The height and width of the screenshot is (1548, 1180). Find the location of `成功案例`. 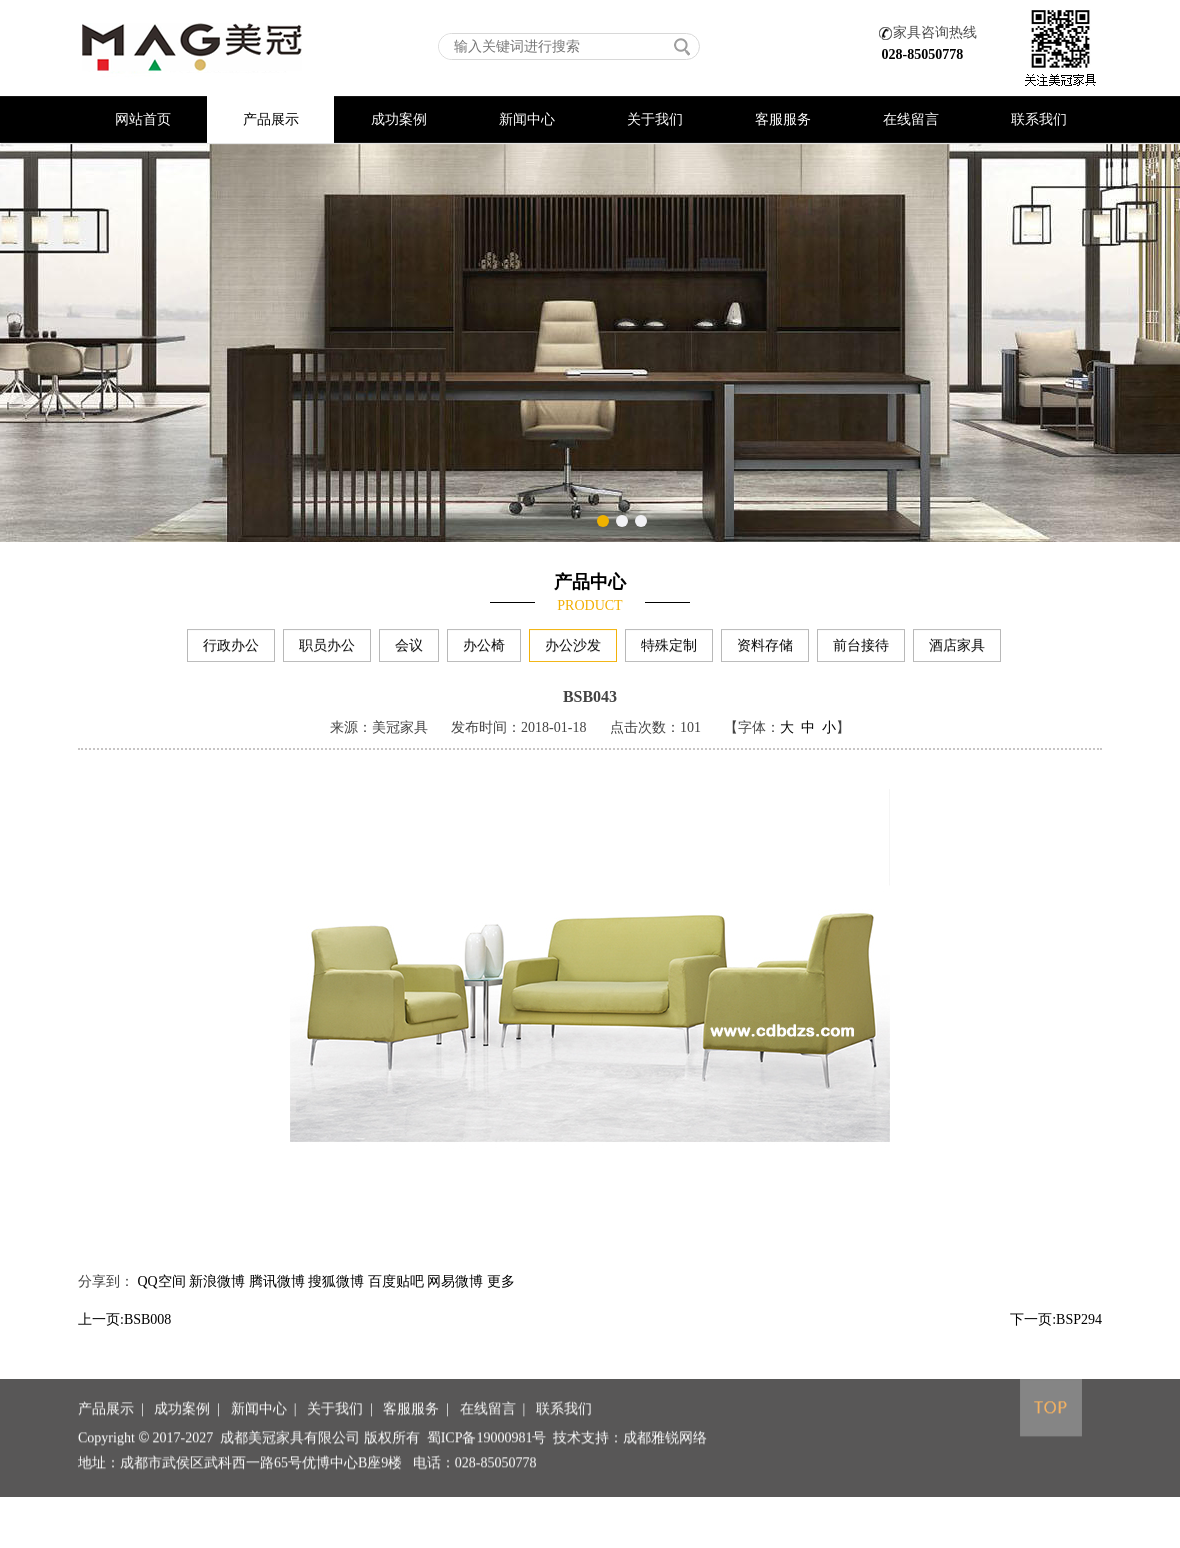

成功案例 is located at coordinates (399, 119).